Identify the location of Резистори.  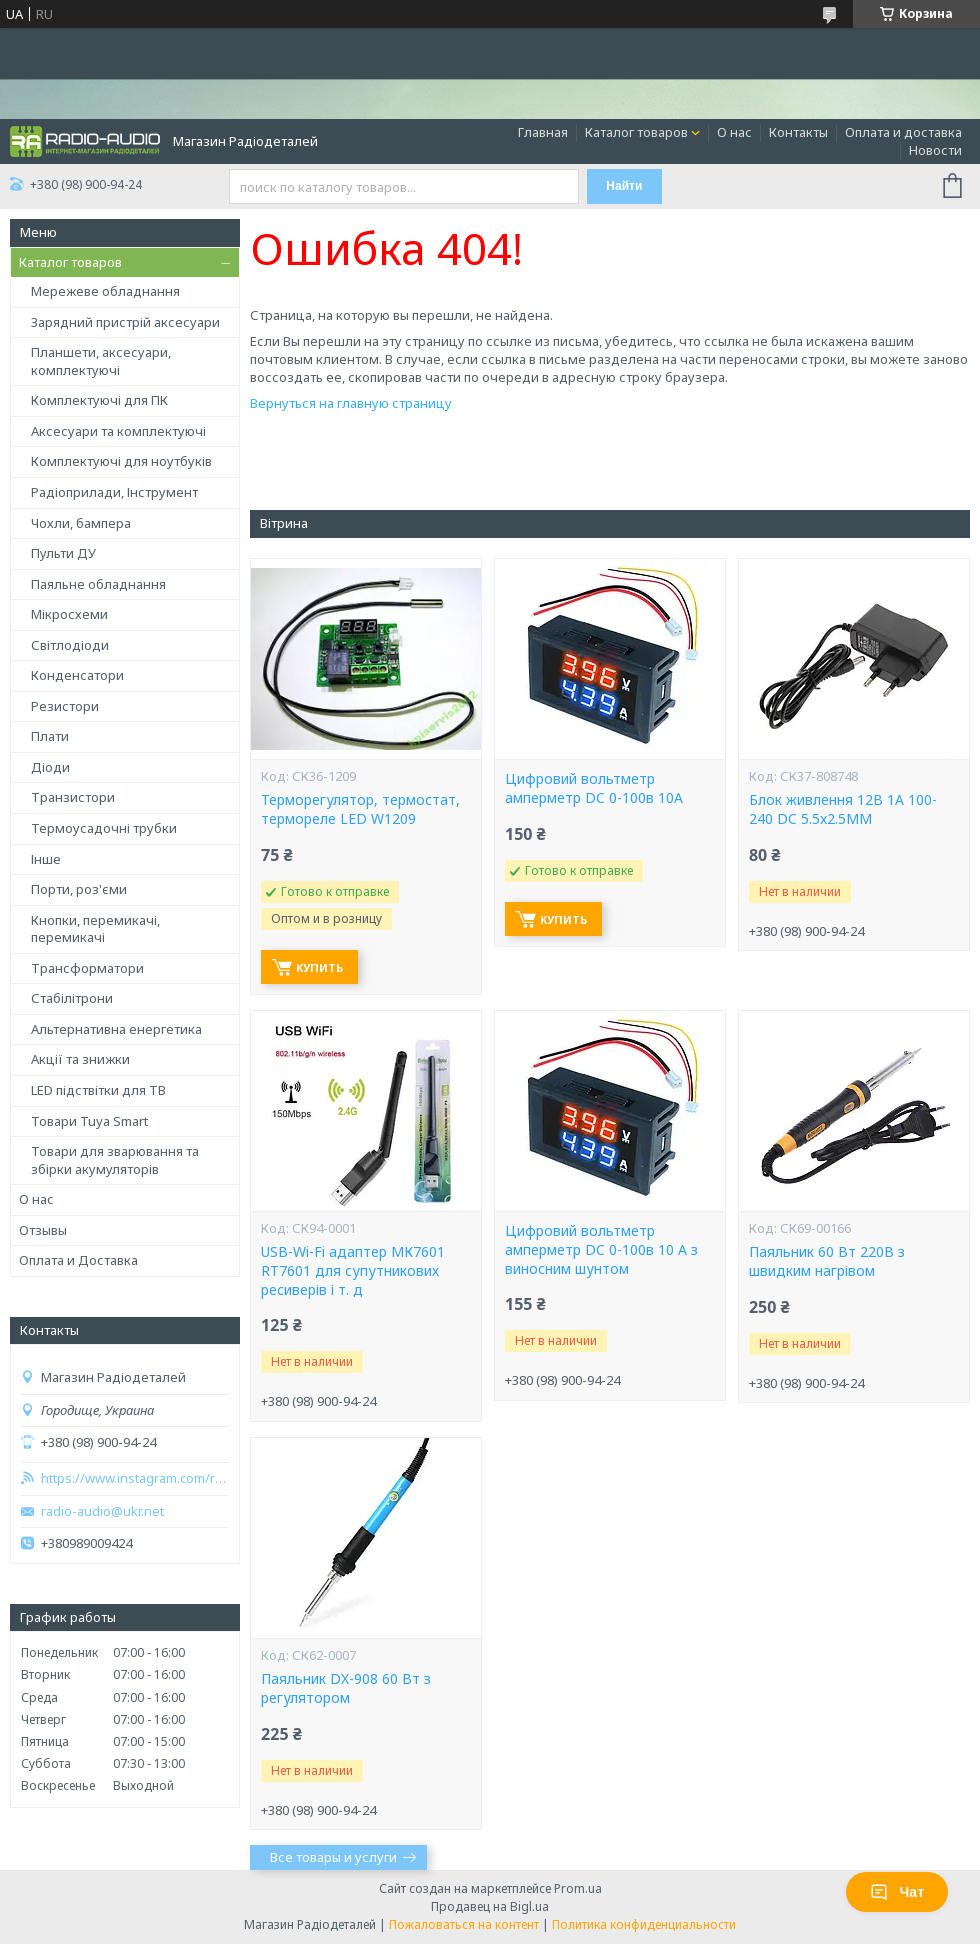
(65, 706).